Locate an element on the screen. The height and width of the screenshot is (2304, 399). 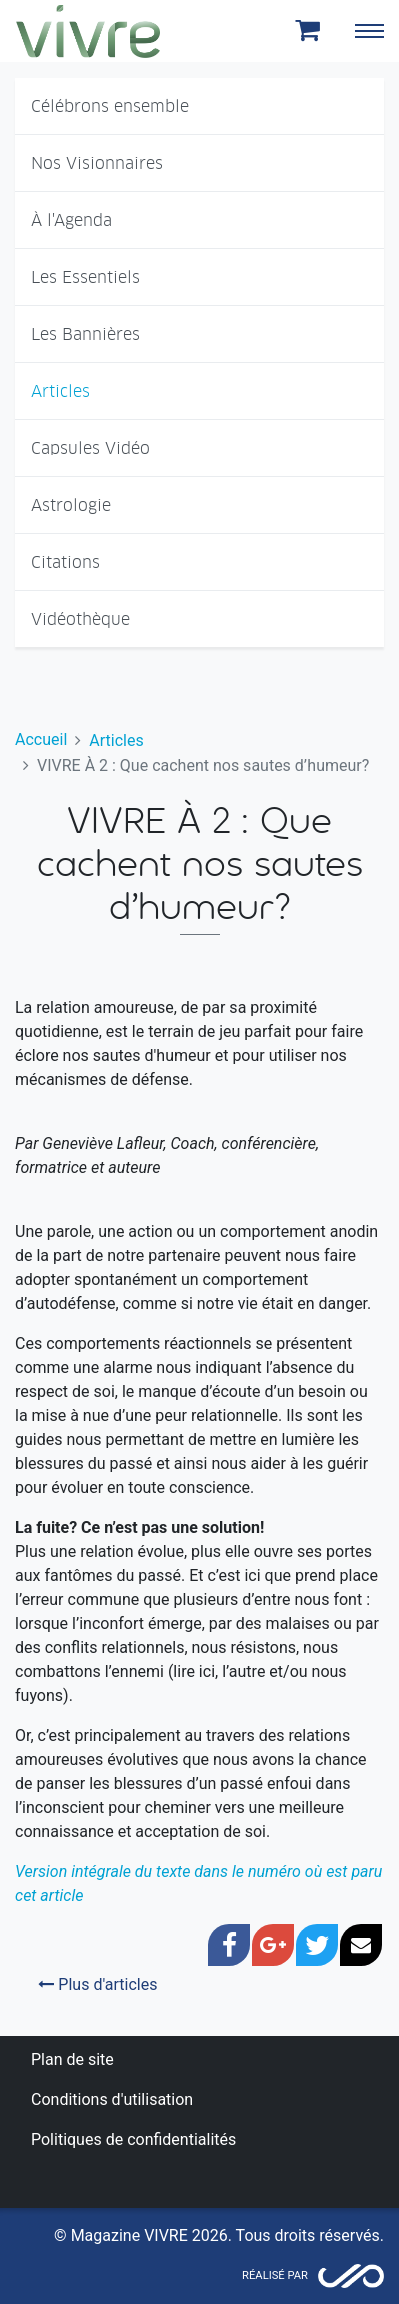
[Toggle navigation] is located at coordinates (369, 31).